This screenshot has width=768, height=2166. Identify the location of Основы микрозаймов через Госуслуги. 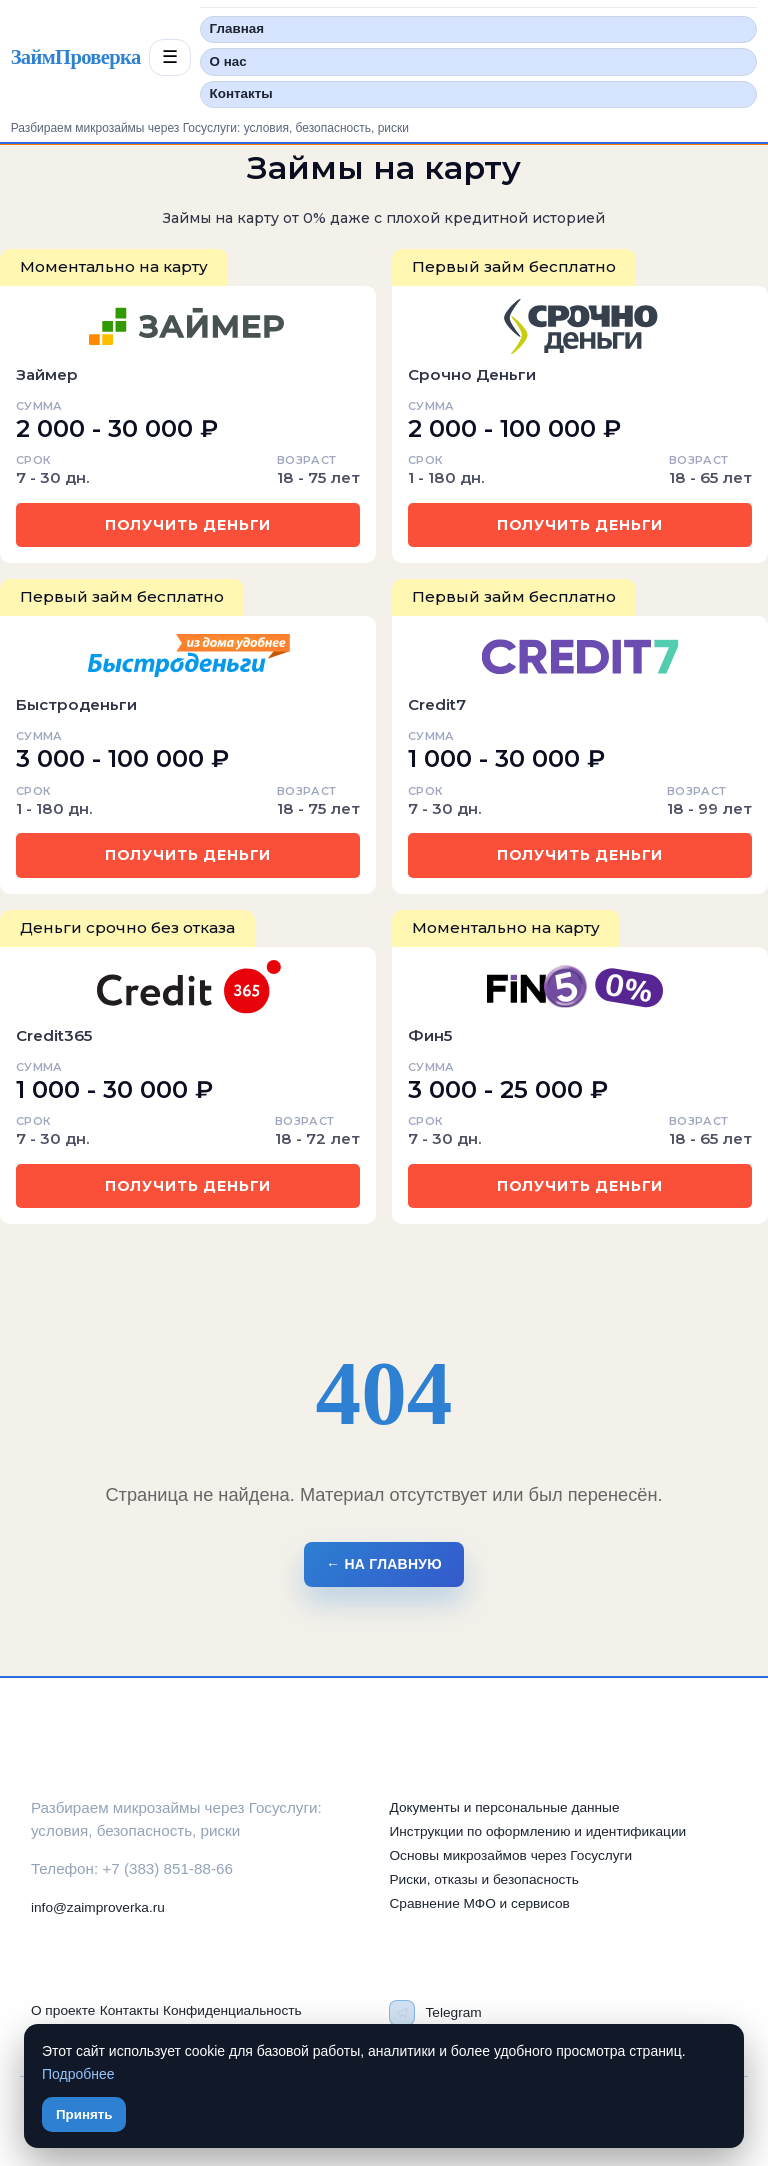
(510, 1855).